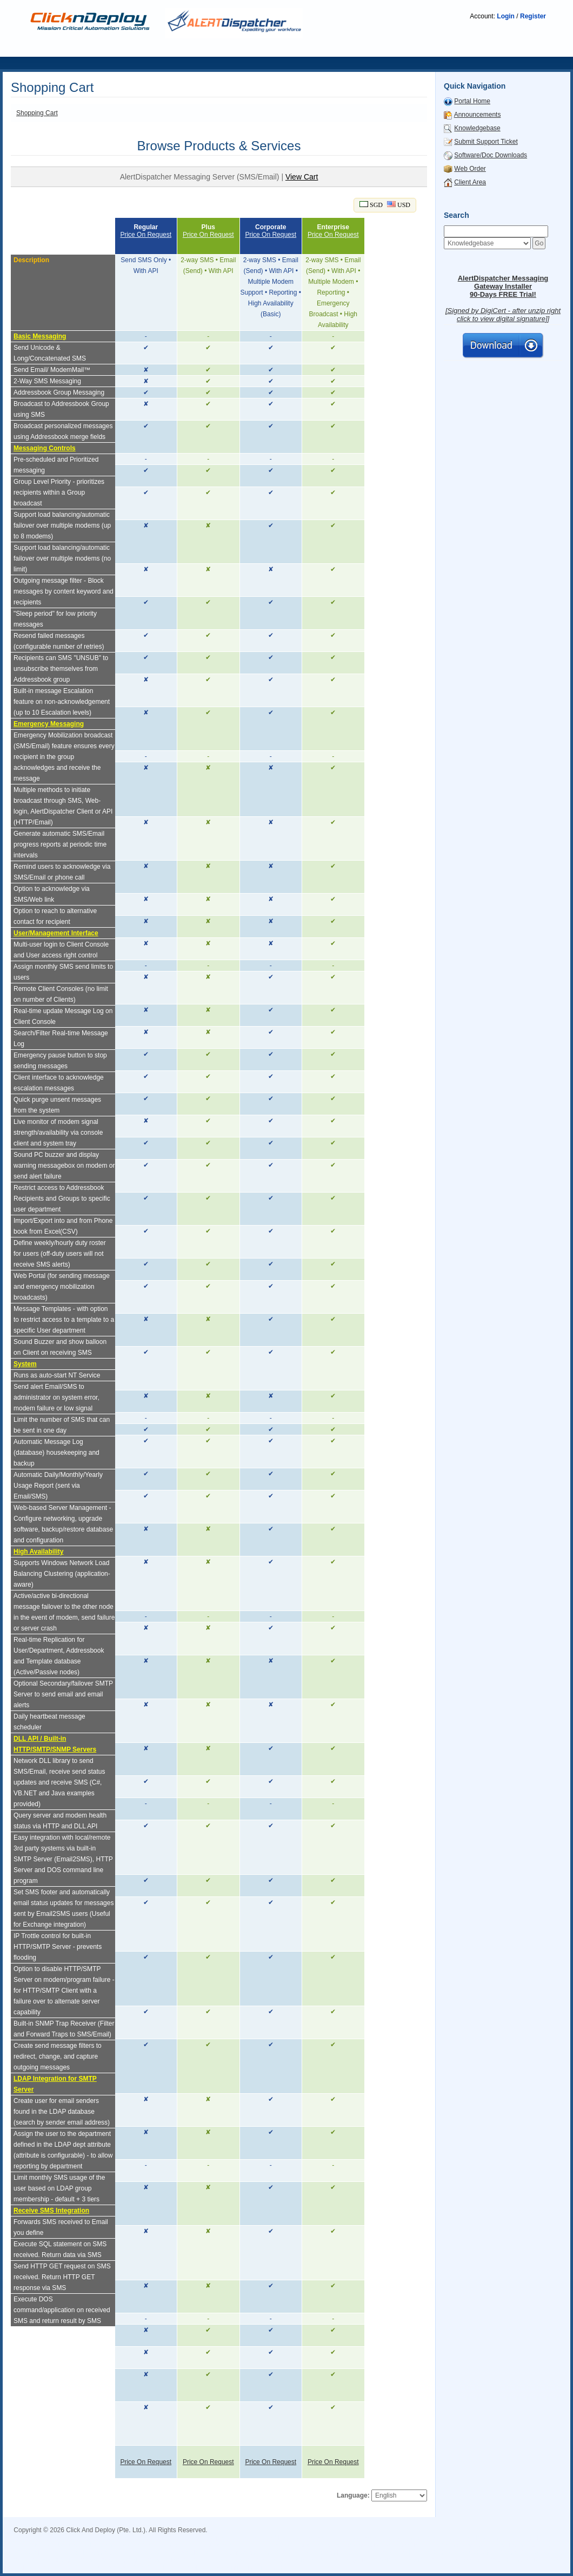 This screenshot has width=573, height=2576. What do you see at coordinates (251, 2568) in the screenshot?
I see `SMS Tridium Niagara N4` at bounding box center [251, 2568].